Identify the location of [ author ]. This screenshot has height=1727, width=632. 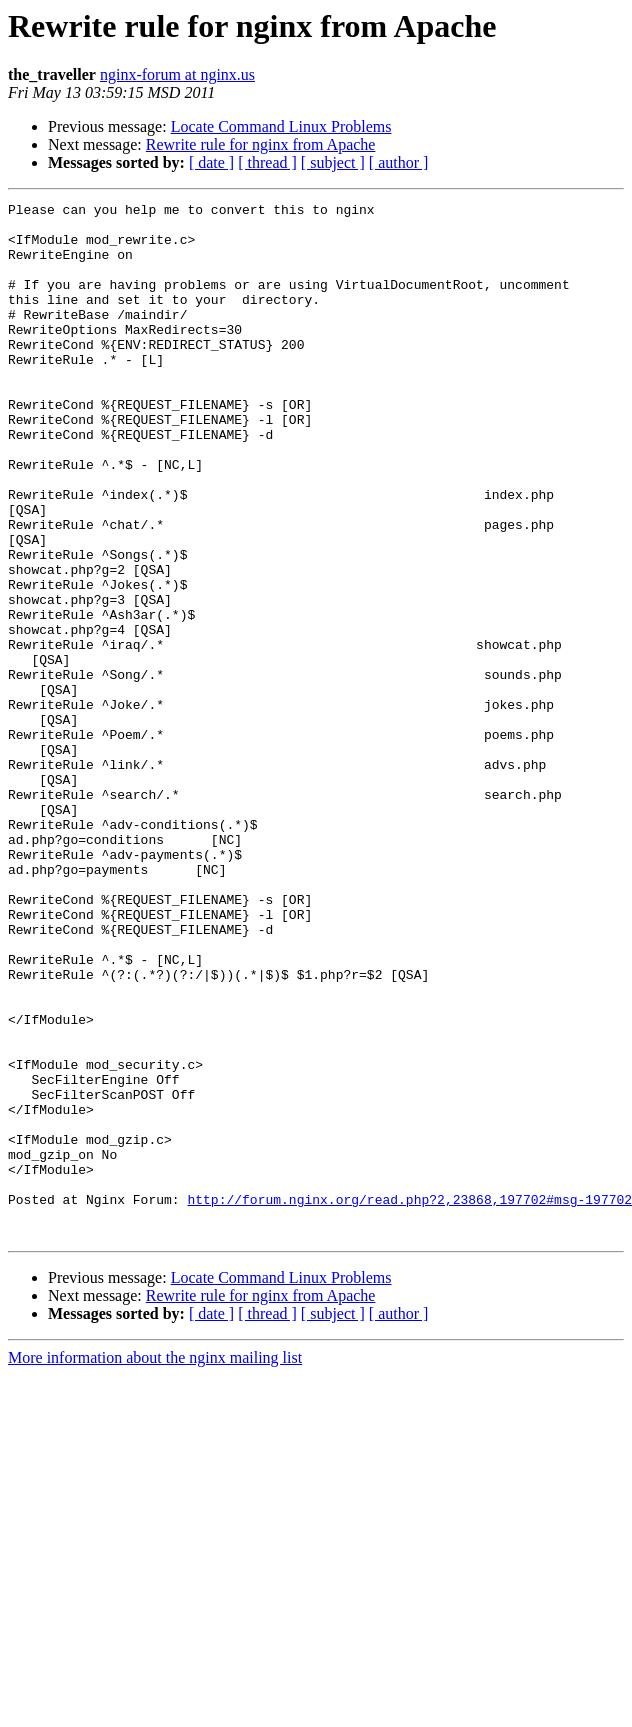
(399, 162).